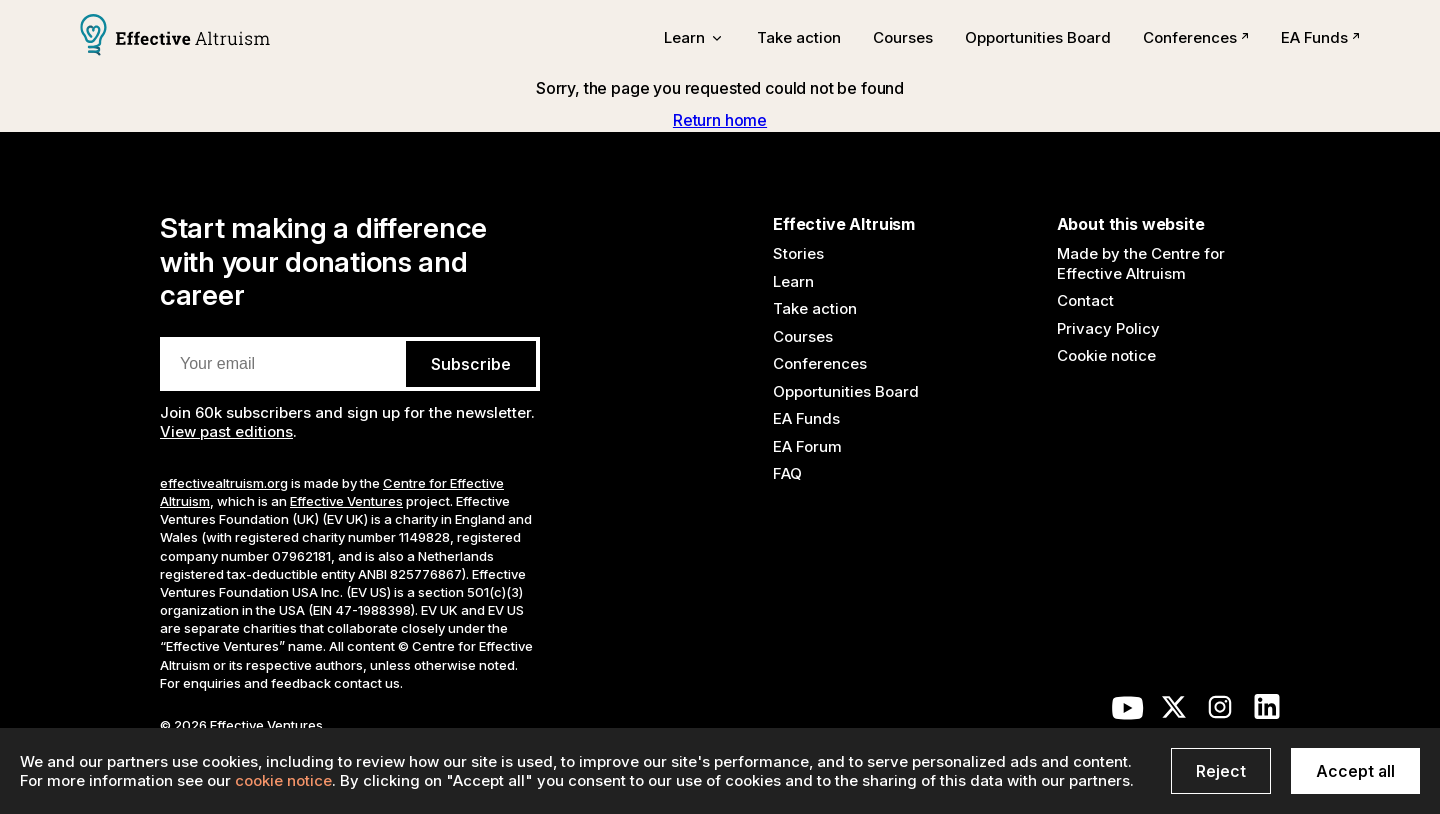  What do you see at coordinates (1038, 37) in the screenshot?
I see `Opportunities Board` at bounding box center [1038, 37].